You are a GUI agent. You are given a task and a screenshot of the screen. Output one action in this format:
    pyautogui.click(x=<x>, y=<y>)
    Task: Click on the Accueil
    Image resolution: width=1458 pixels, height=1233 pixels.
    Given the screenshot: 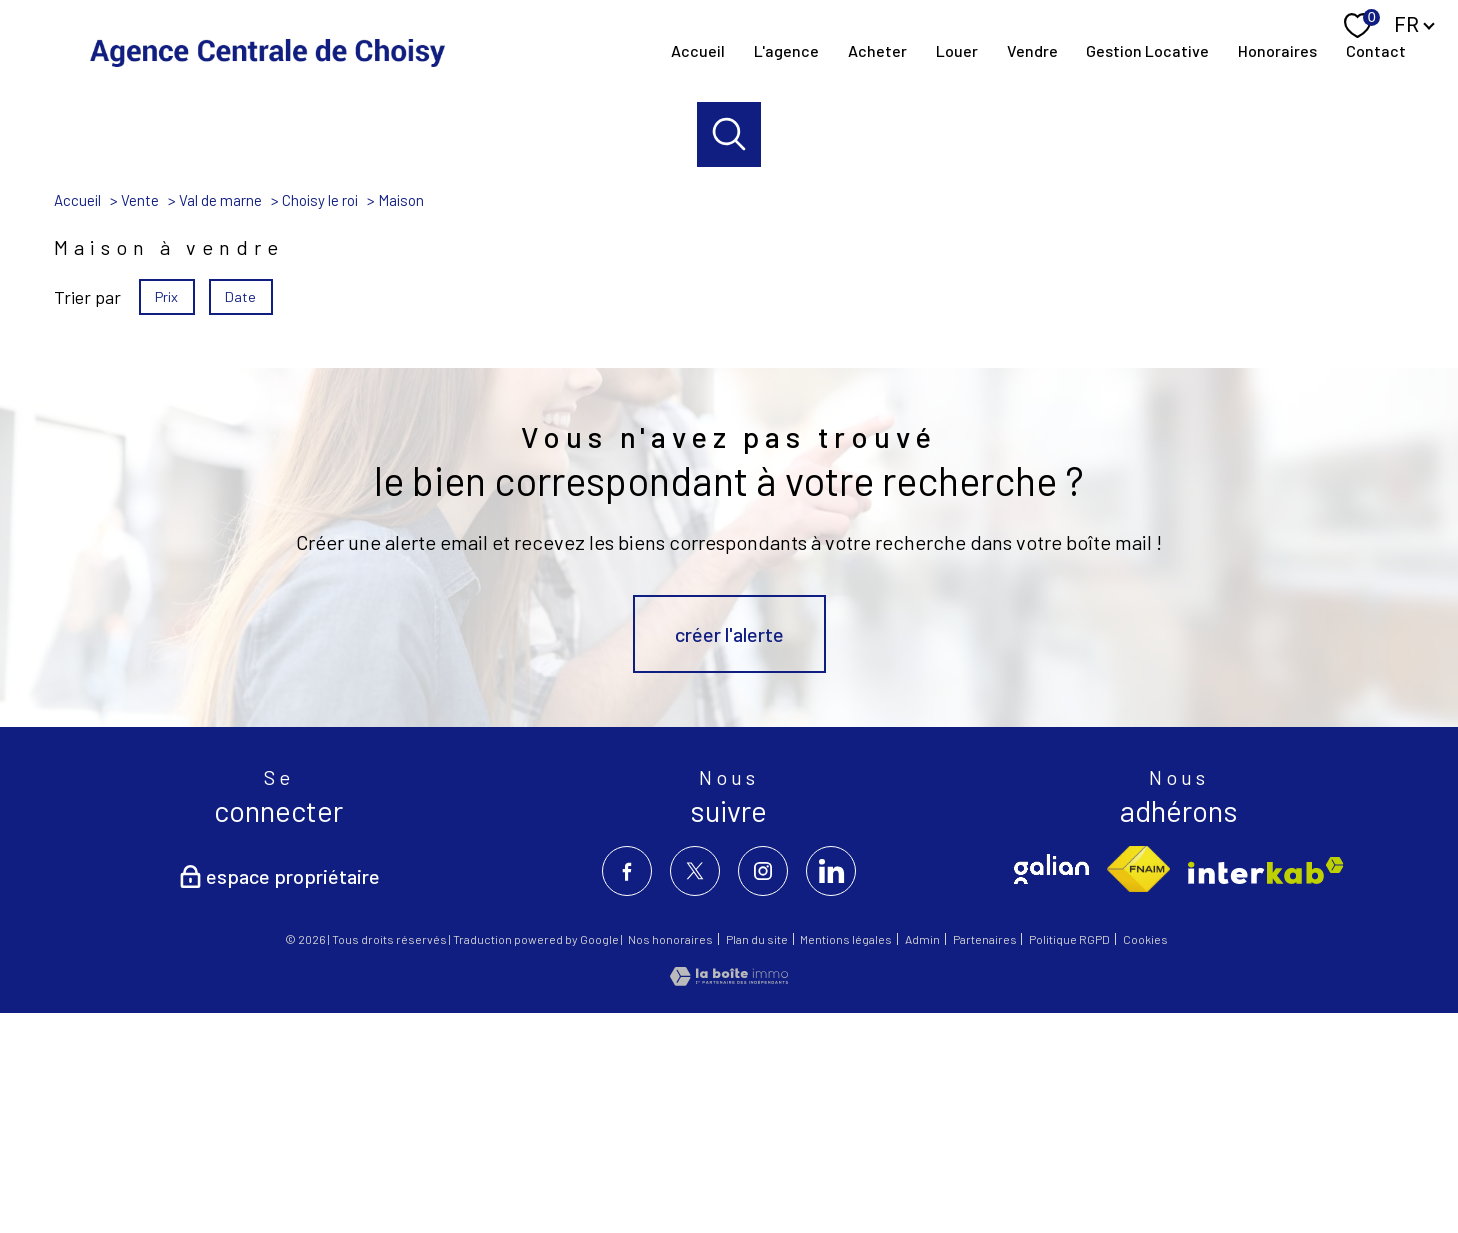 What is the action you would take?
    pyautogui.click(x=698, y=50)
    